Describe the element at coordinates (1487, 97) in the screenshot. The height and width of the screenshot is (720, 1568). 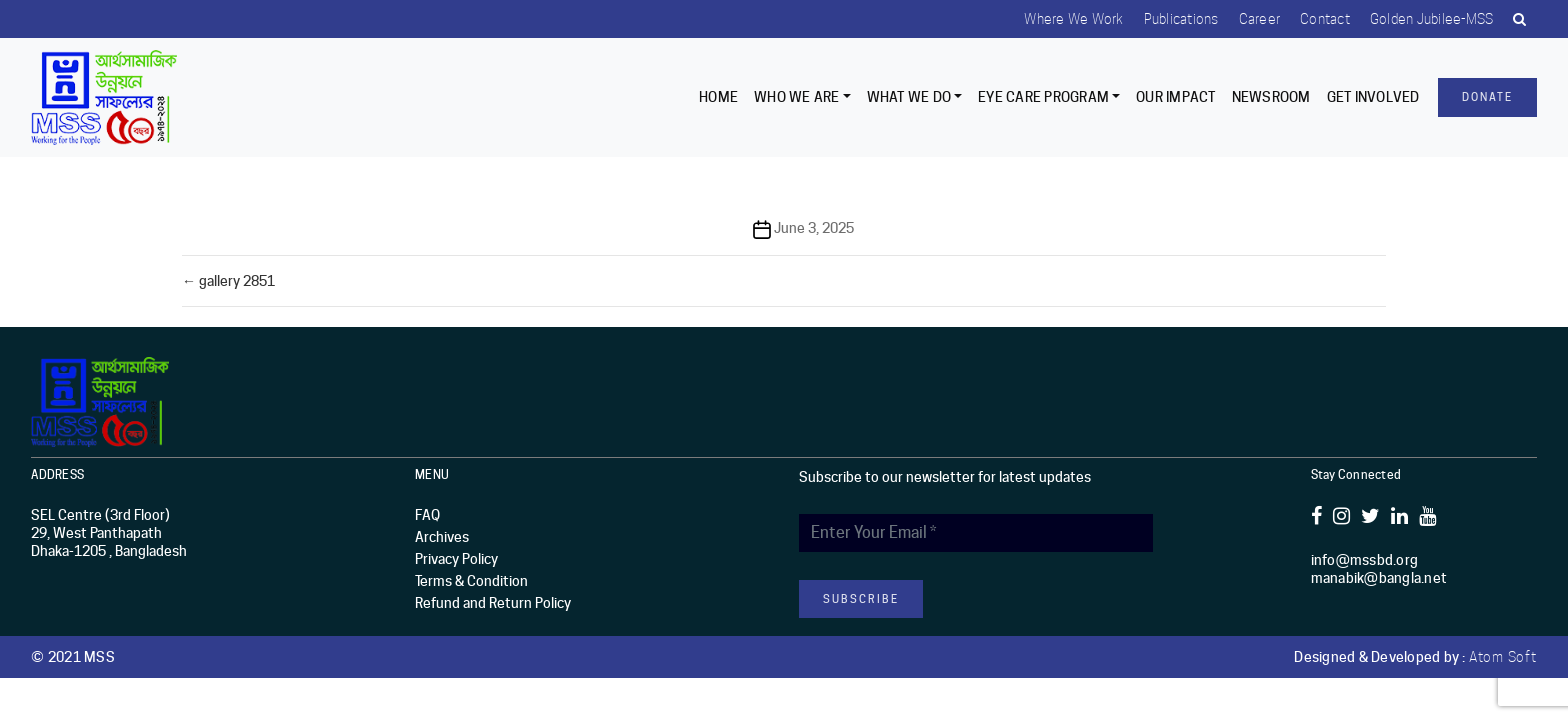
I see `Donate` at that location.